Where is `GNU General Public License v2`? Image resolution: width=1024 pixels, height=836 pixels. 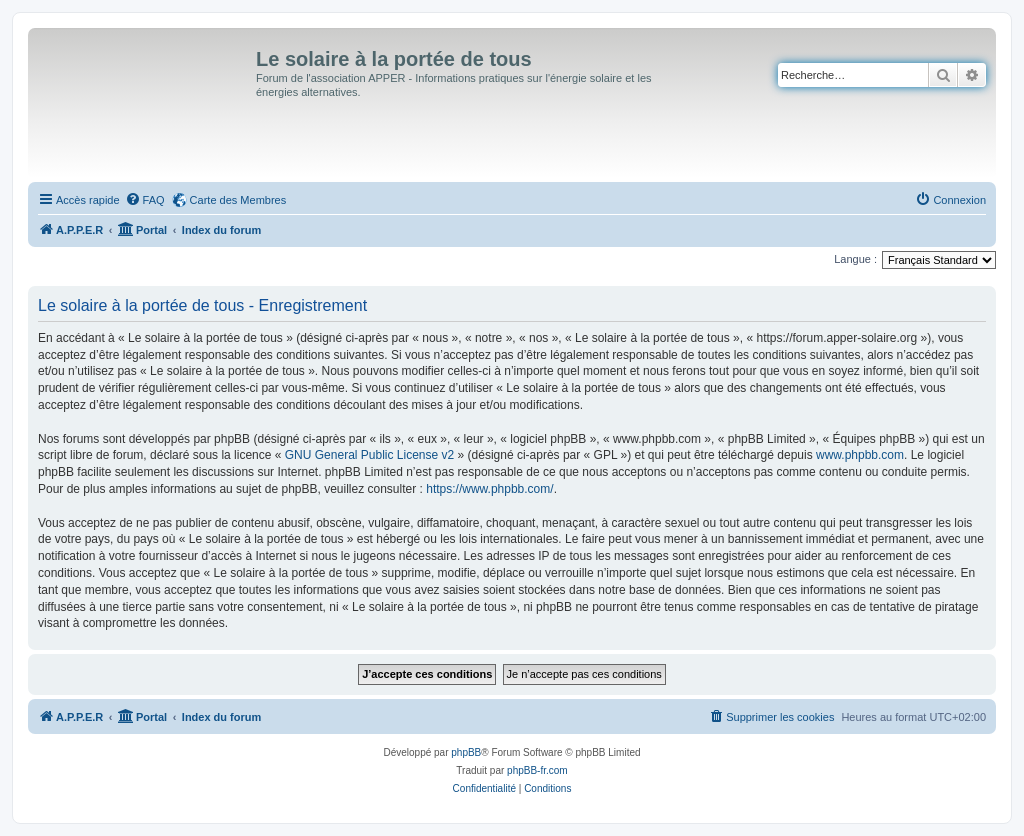 GNU General Public License v2 is located at coordinates (369, 455).